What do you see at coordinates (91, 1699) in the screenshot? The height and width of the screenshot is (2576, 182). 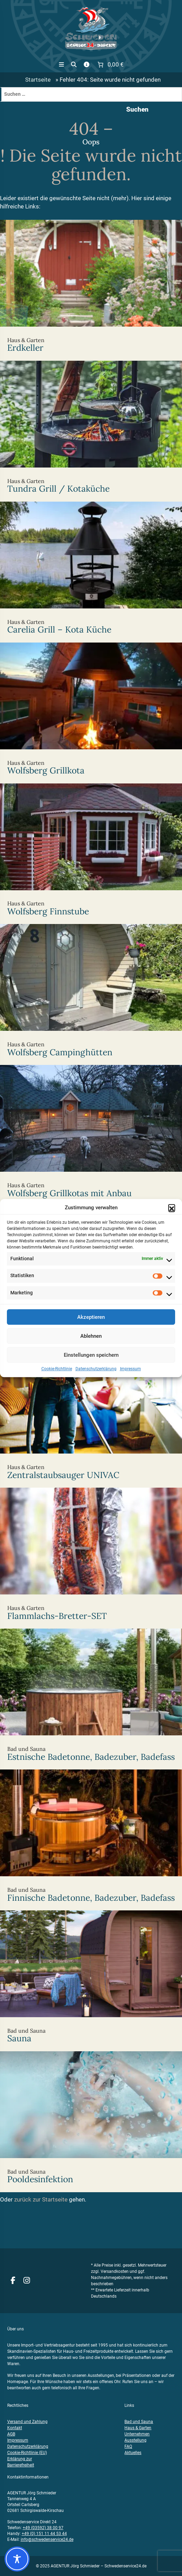 I see `Estnische Badetonne, Badezuber, Badefass` at bounding box center [91, 1699].